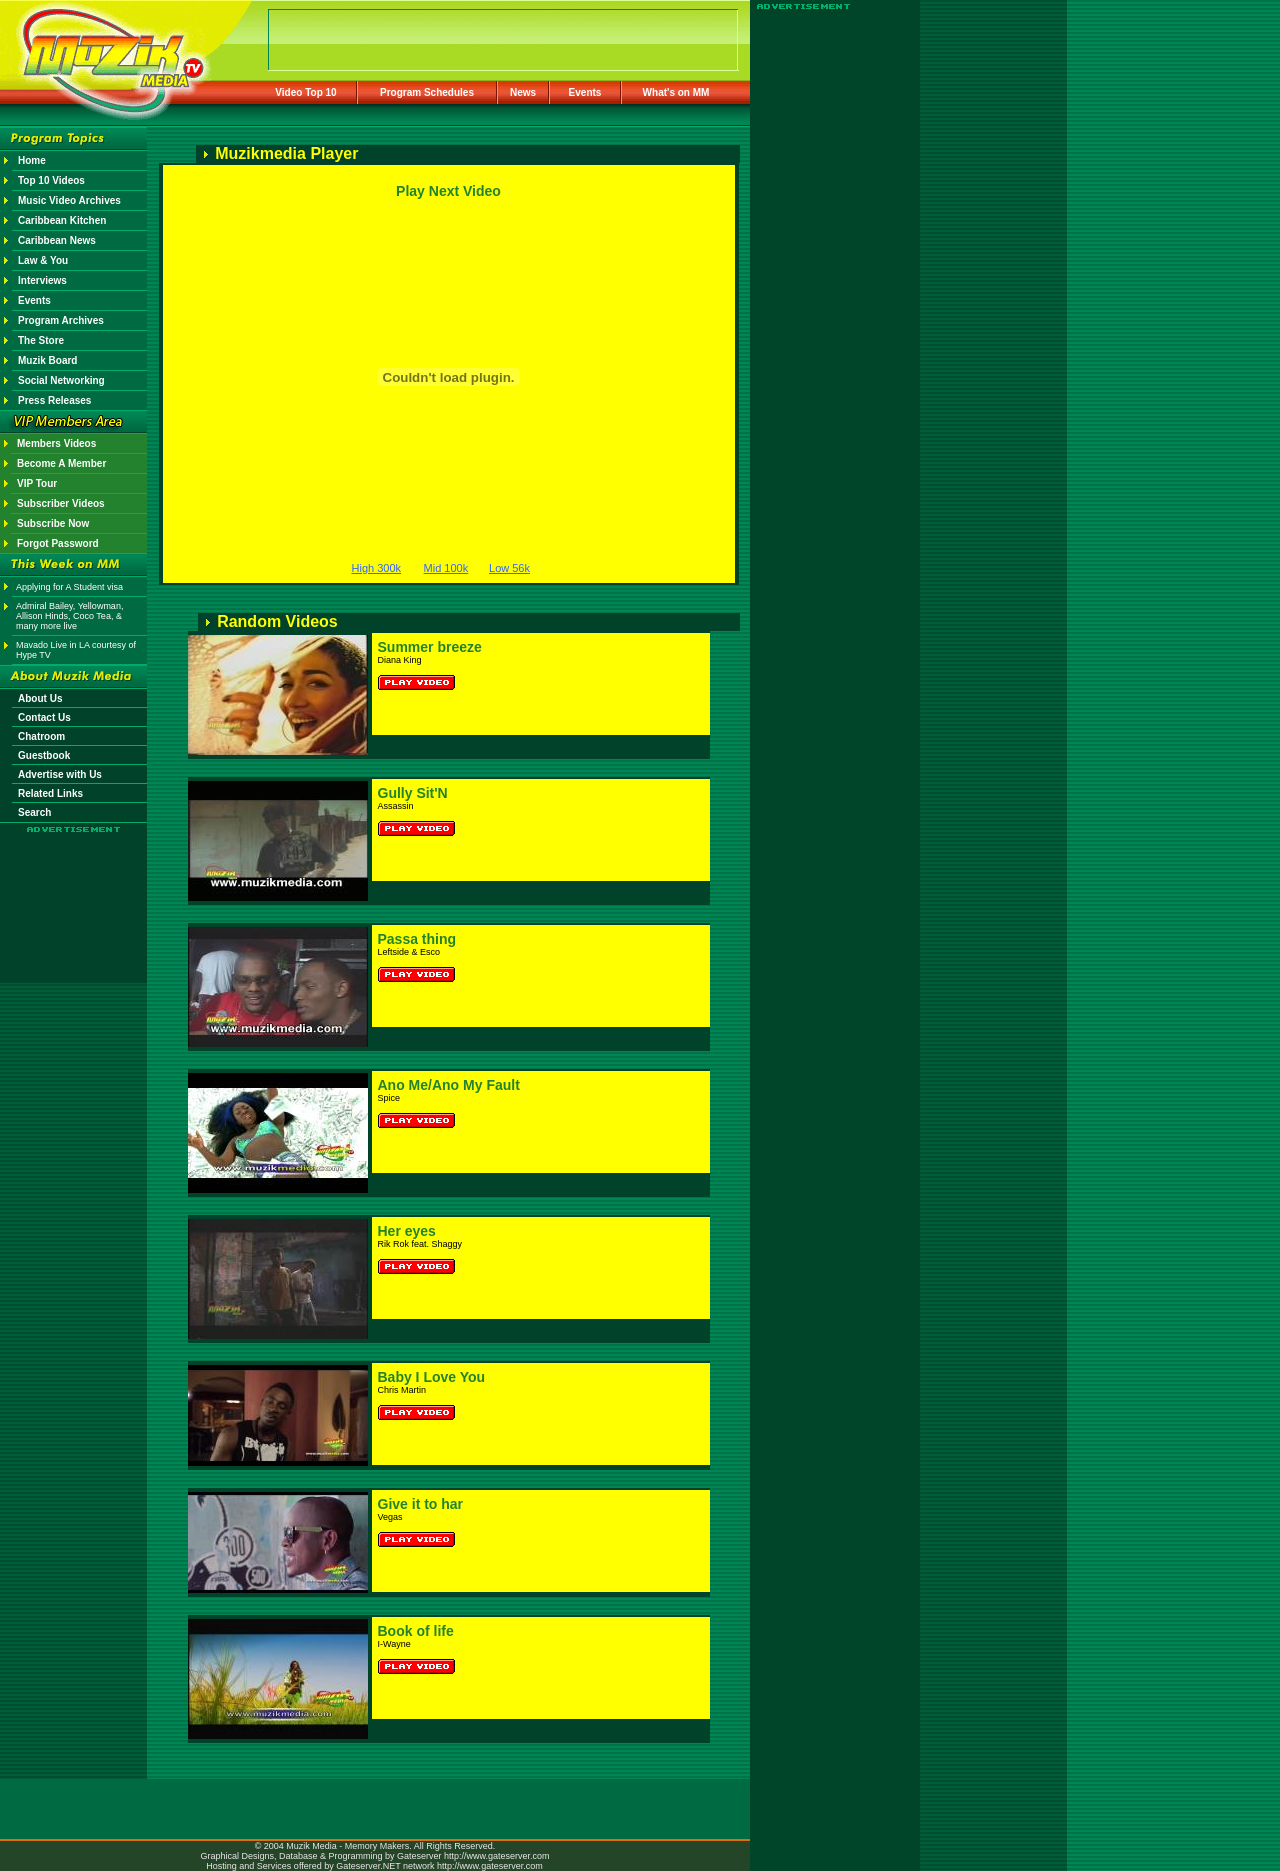  I want to click on Contact Us, so click(44, 717).